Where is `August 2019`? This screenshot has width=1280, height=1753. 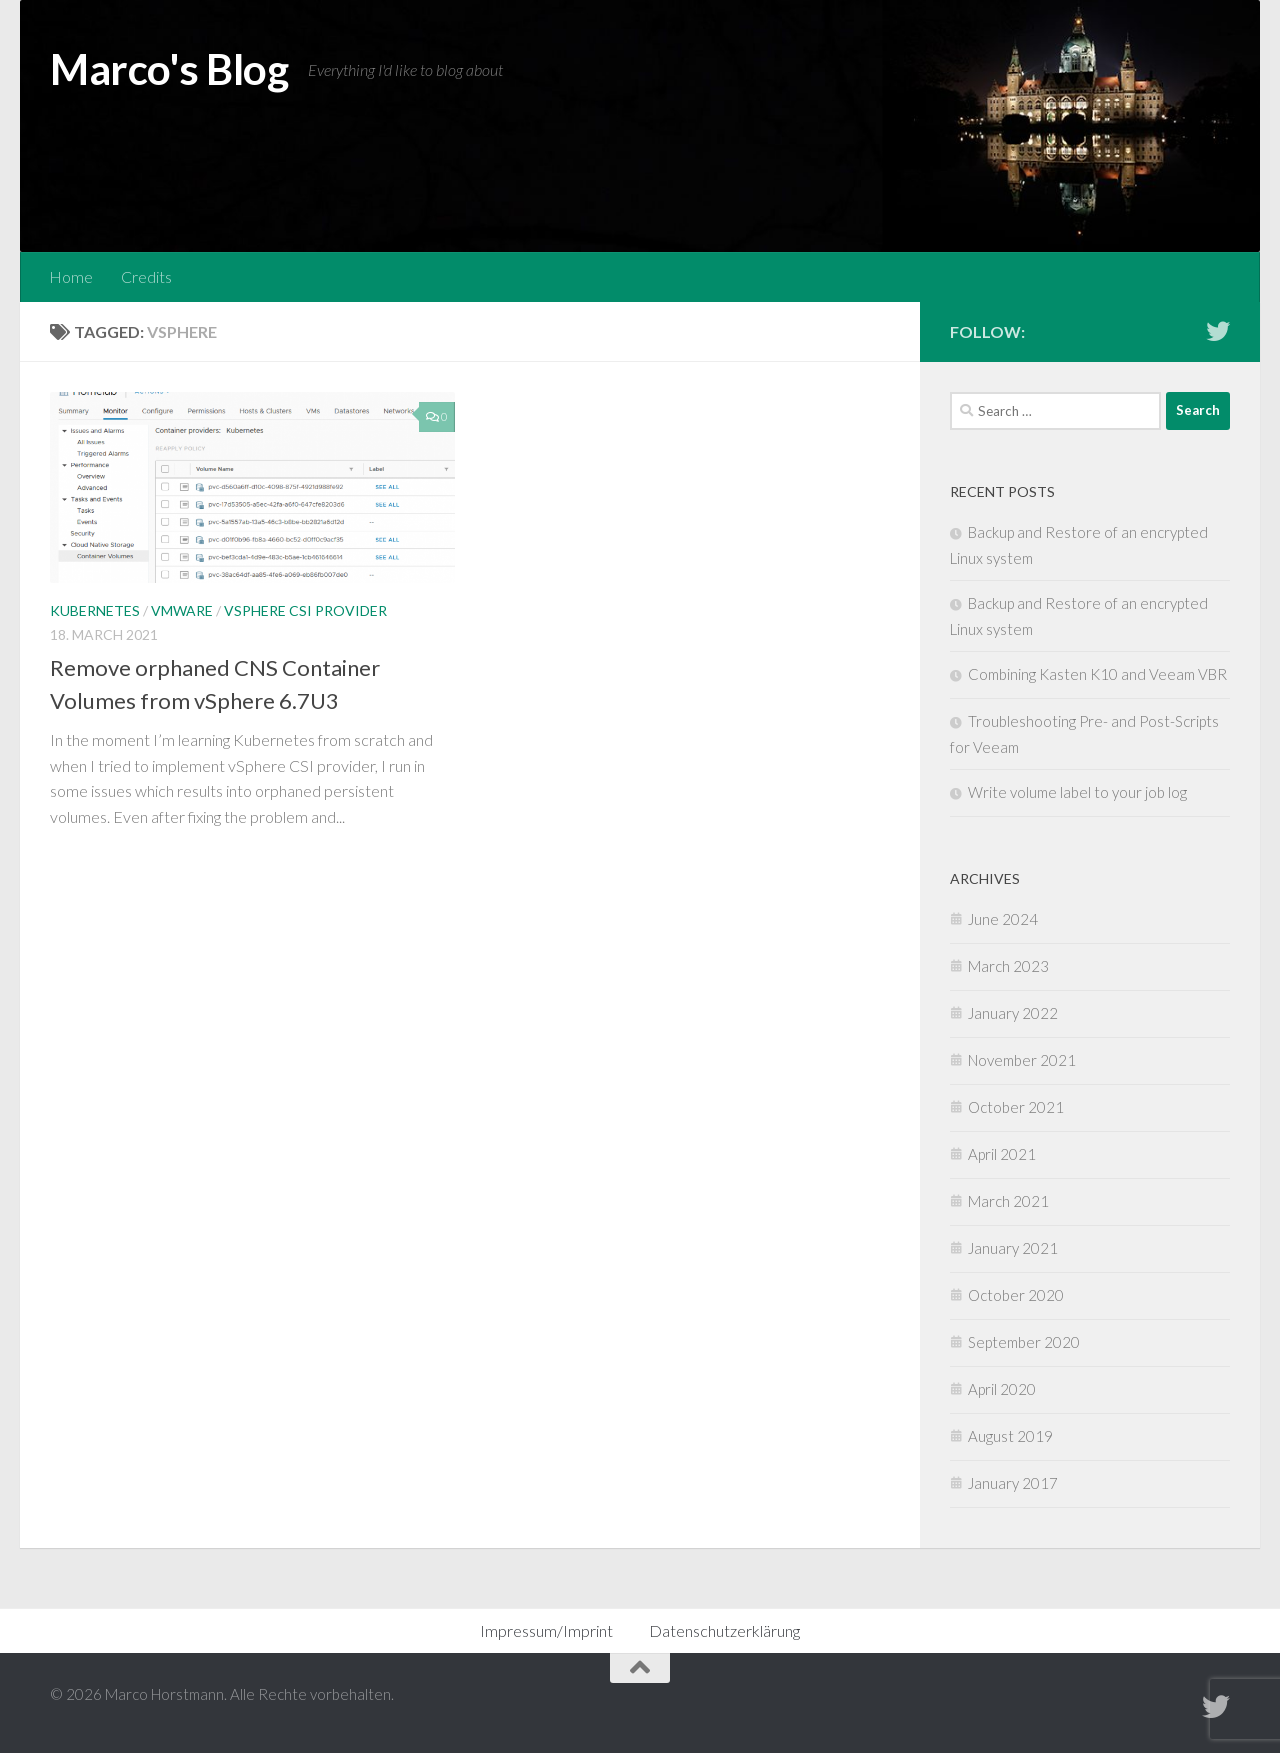 August 2019 is located at coordinates (1010, 1436).